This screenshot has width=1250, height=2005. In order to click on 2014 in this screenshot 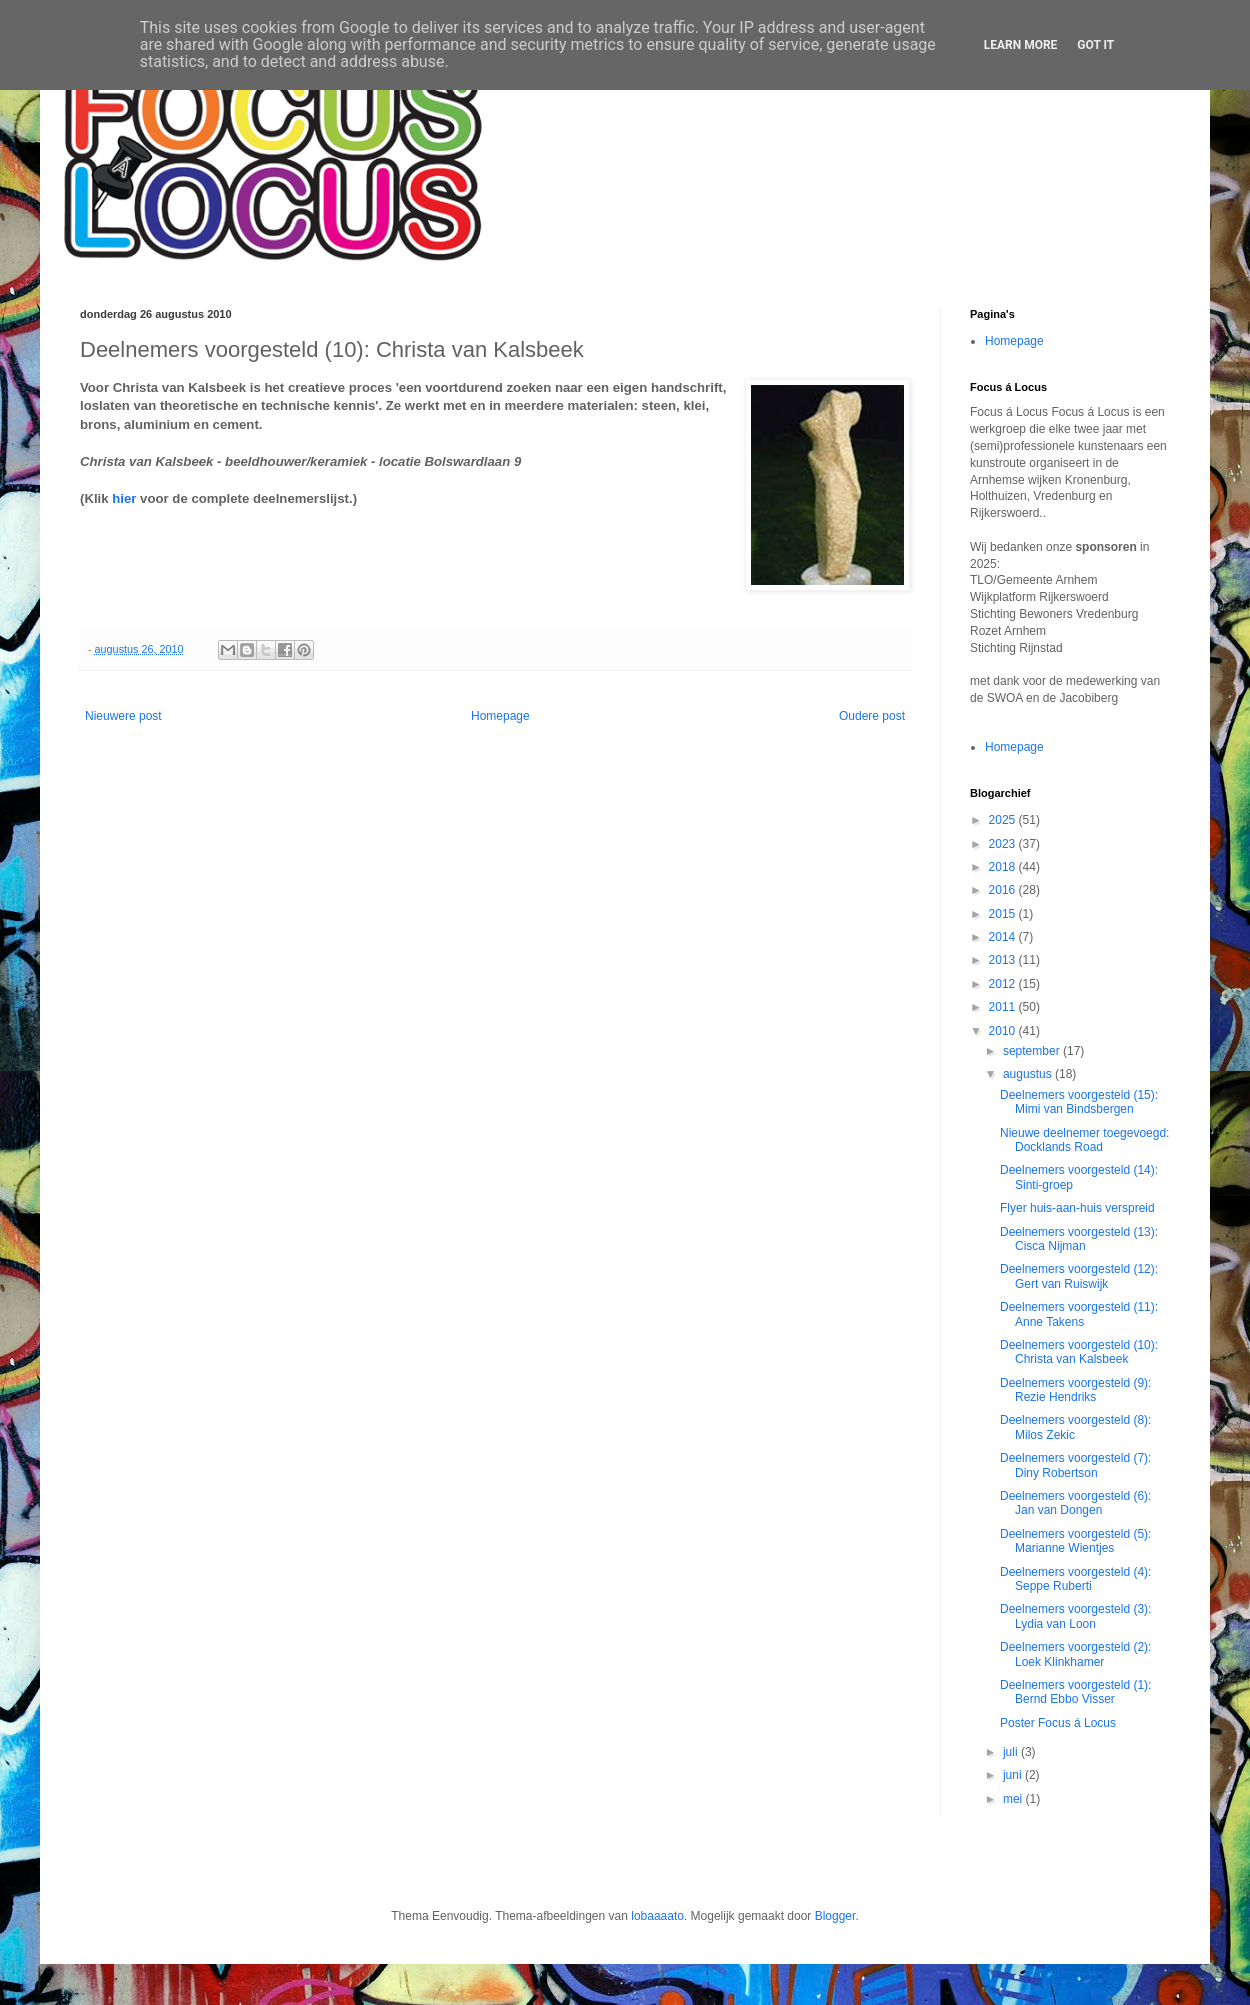, I will do `click(1004, 937)`.